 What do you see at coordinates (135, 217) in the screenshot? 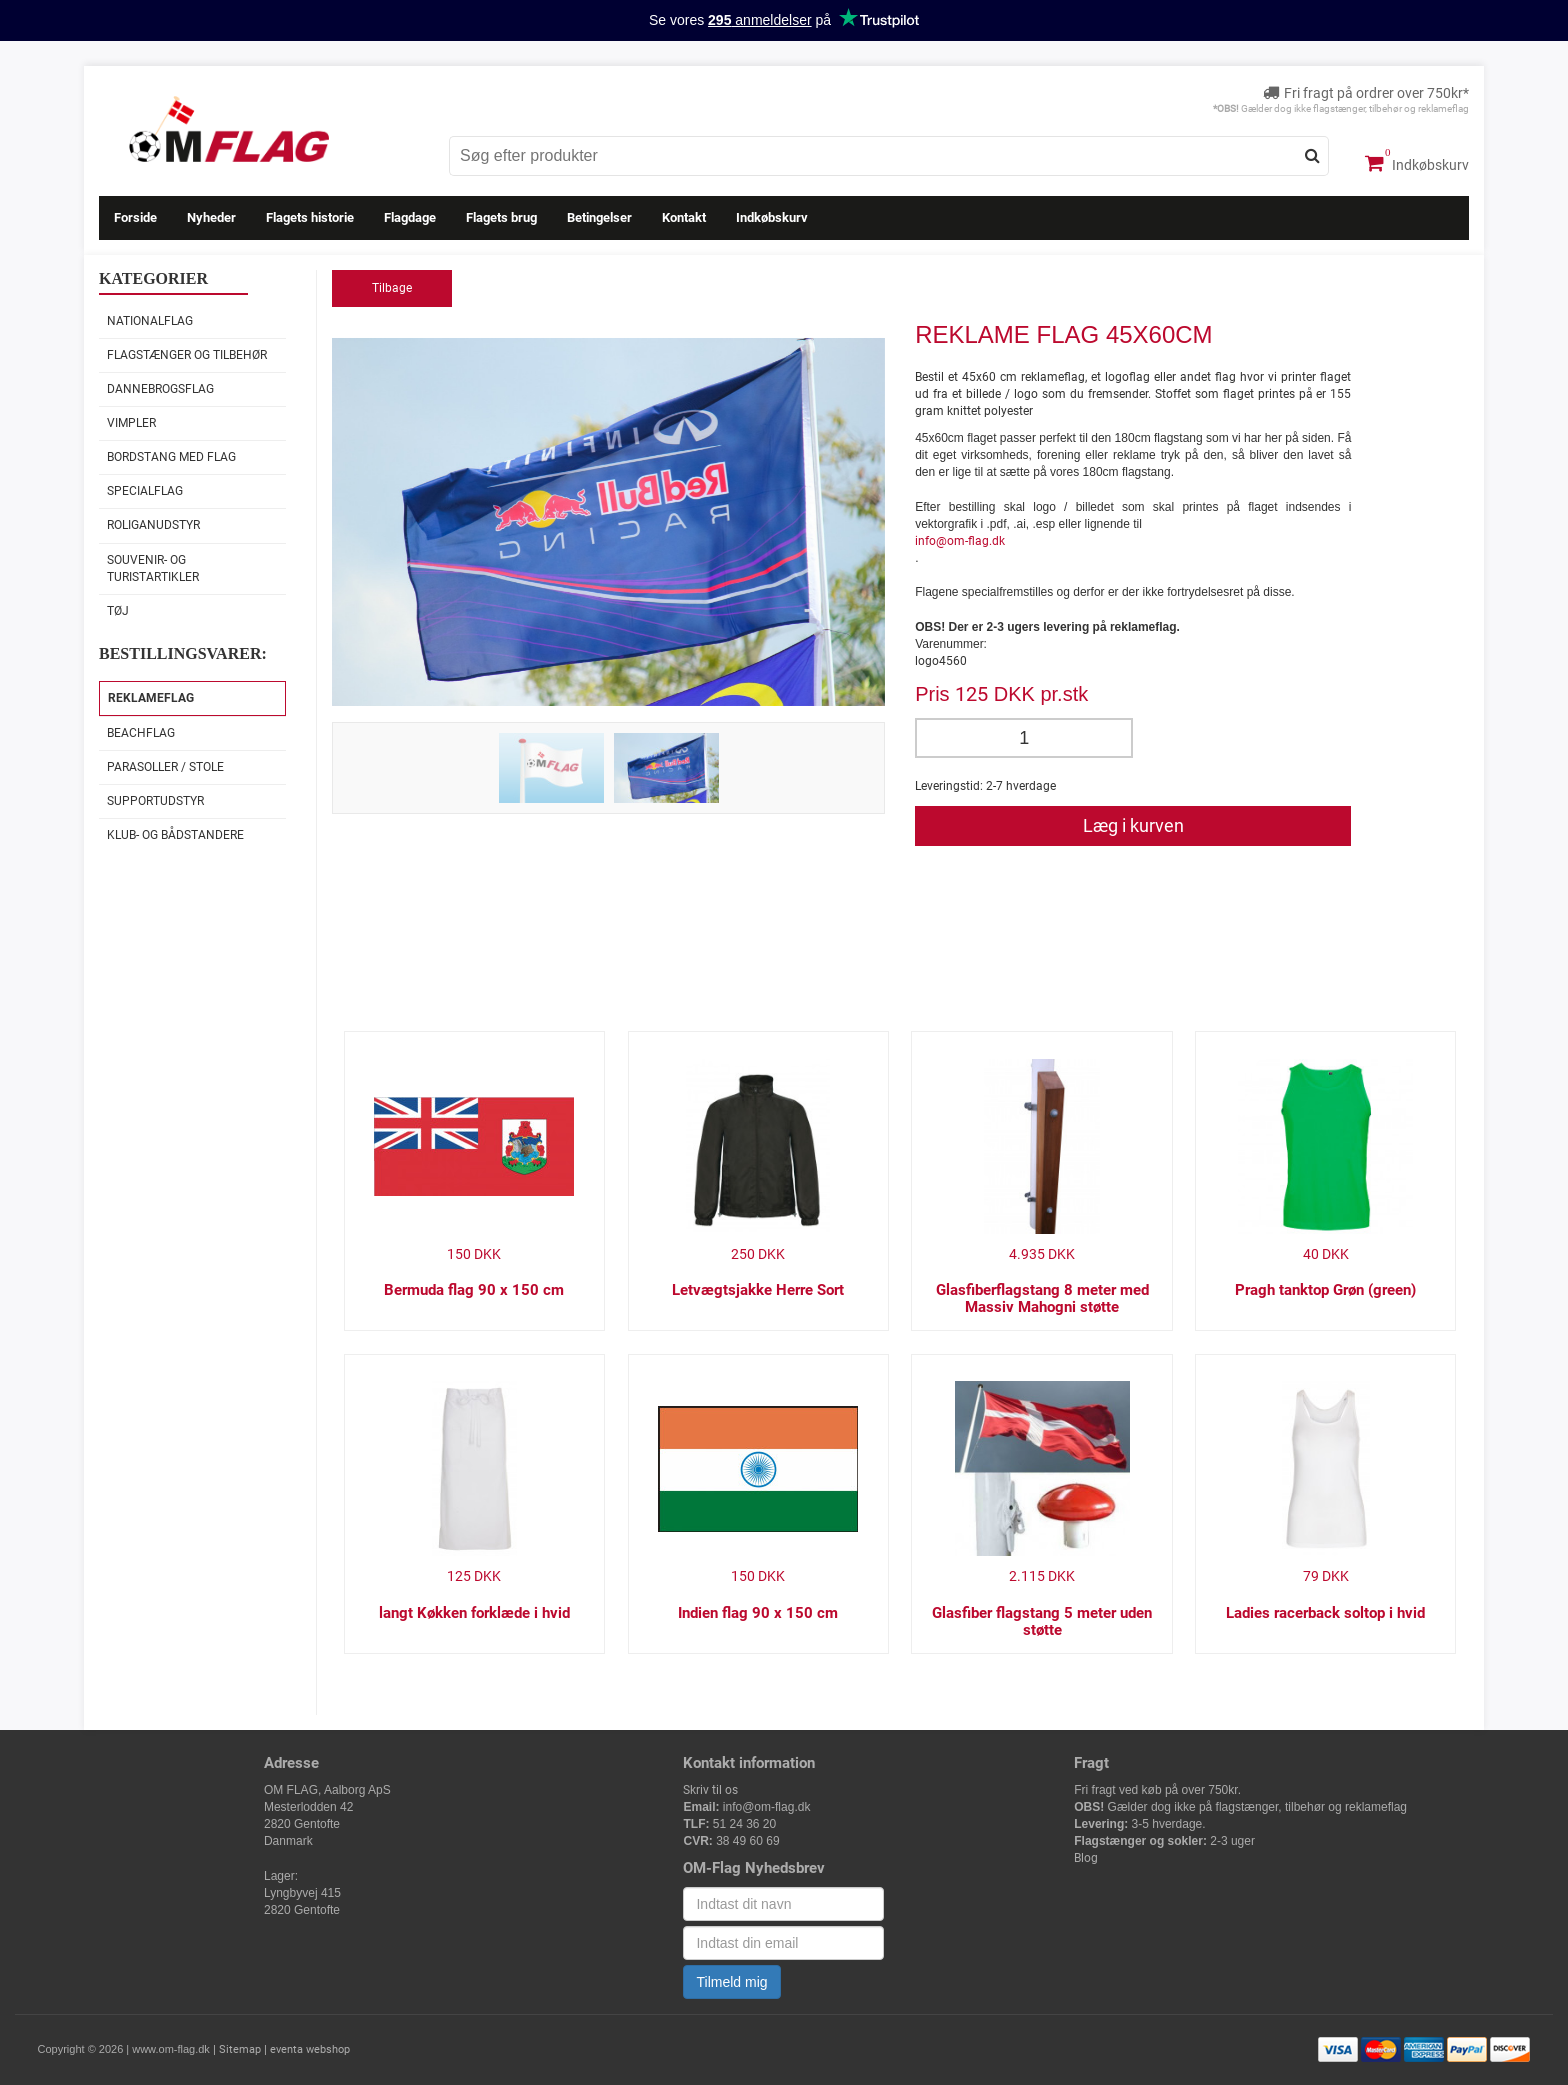
I see `Forside` at bounding box center [135, 217].